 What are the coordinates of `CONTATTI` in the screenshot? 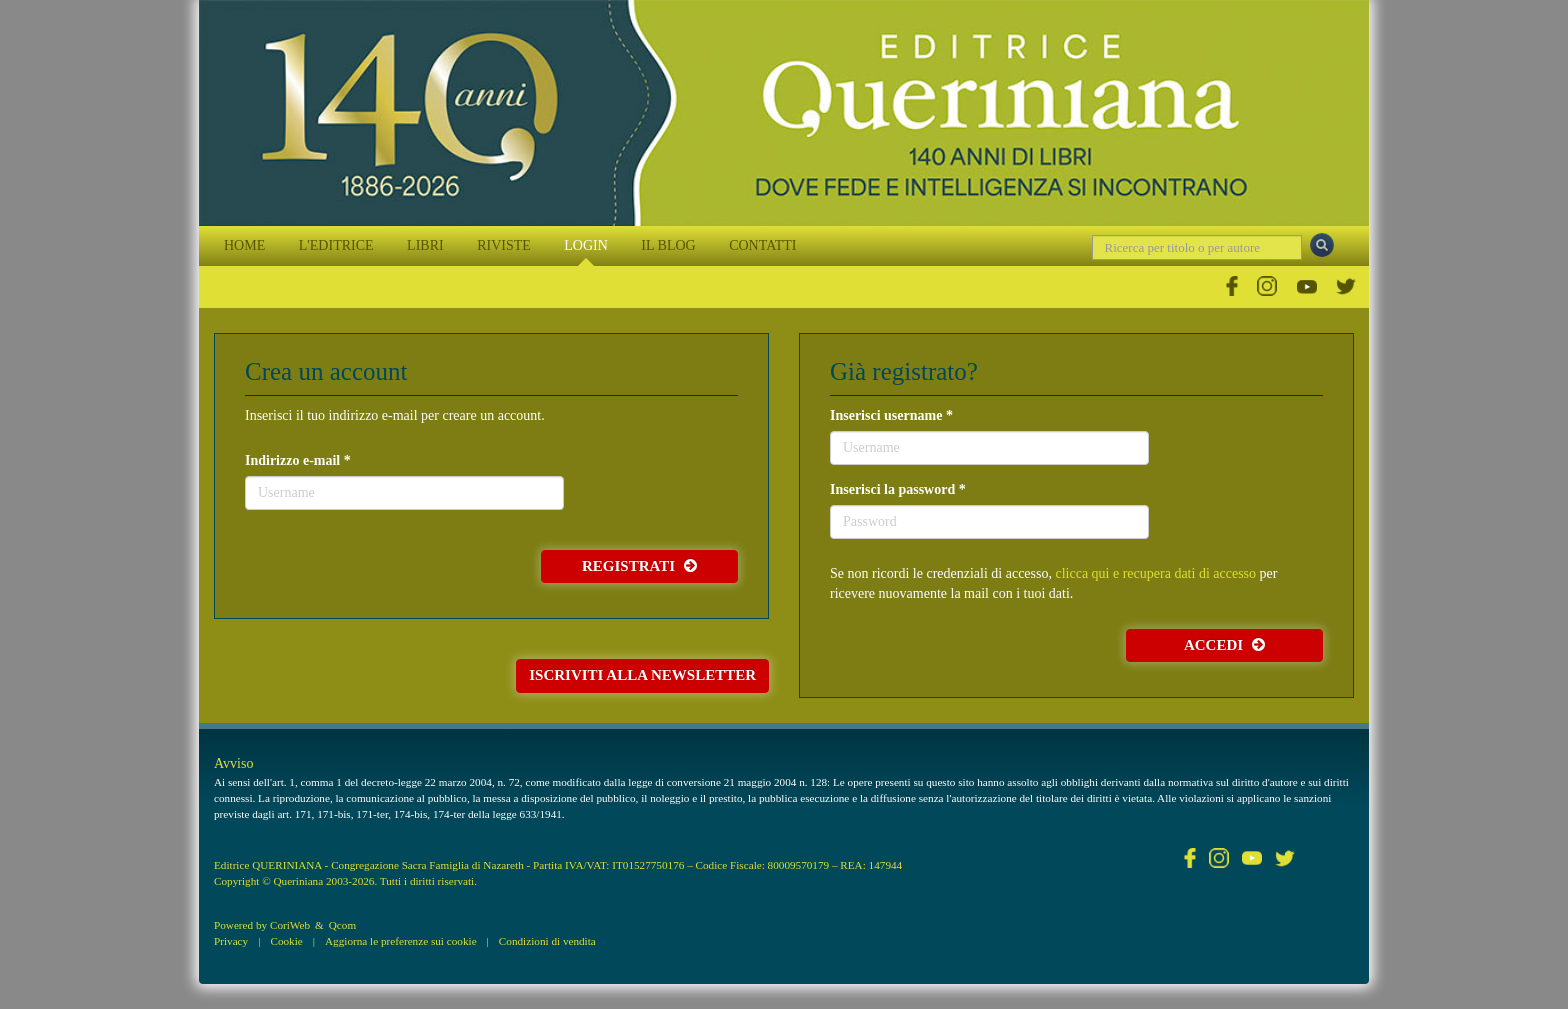 It's located at (762, 245).